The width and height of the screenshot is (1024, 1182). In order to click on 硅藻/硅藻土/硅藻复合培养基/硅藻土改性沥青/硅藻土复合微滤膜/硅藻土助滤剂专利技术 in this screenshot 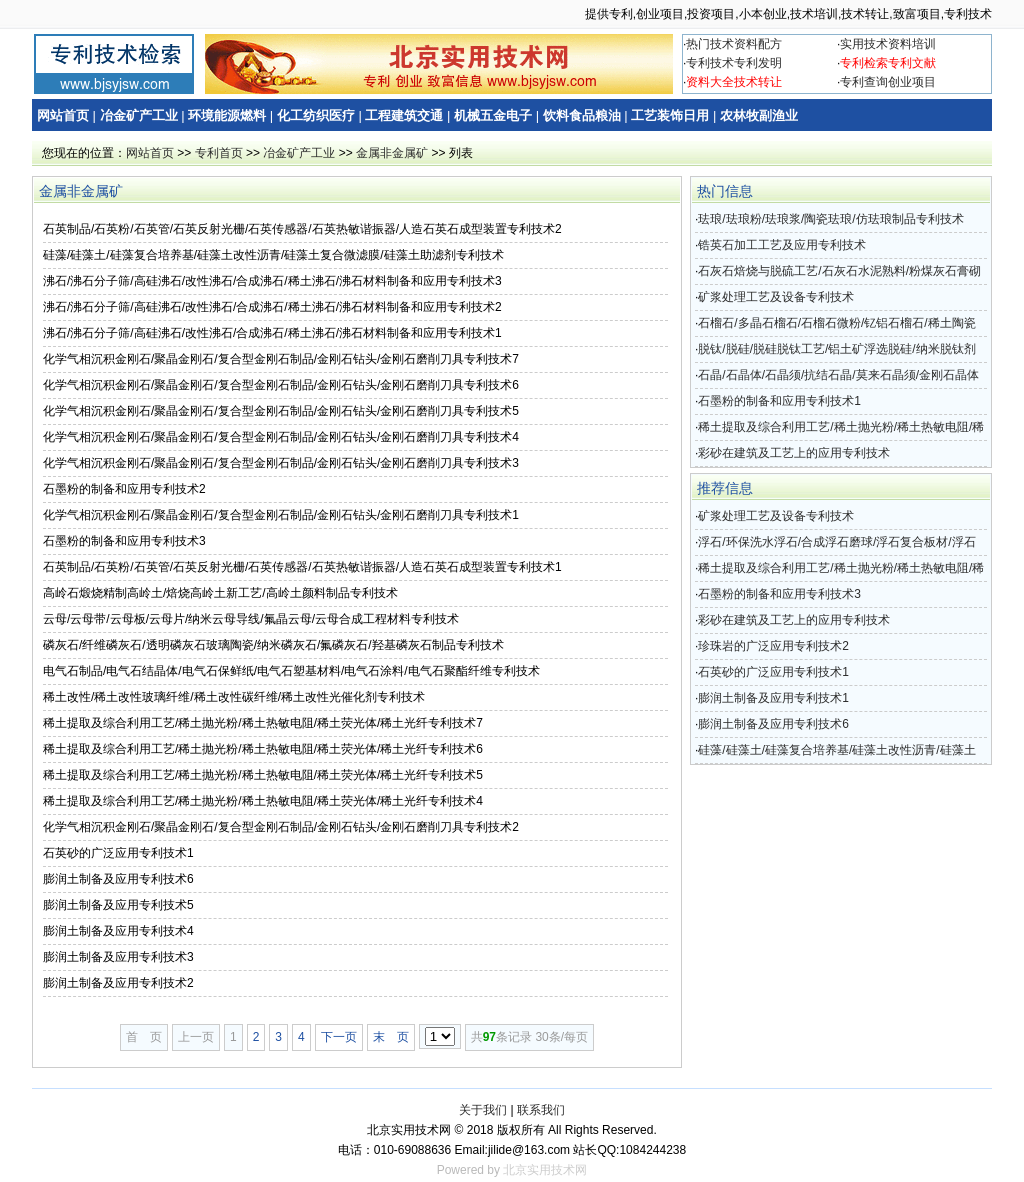, I will do `click(273, 255)`.